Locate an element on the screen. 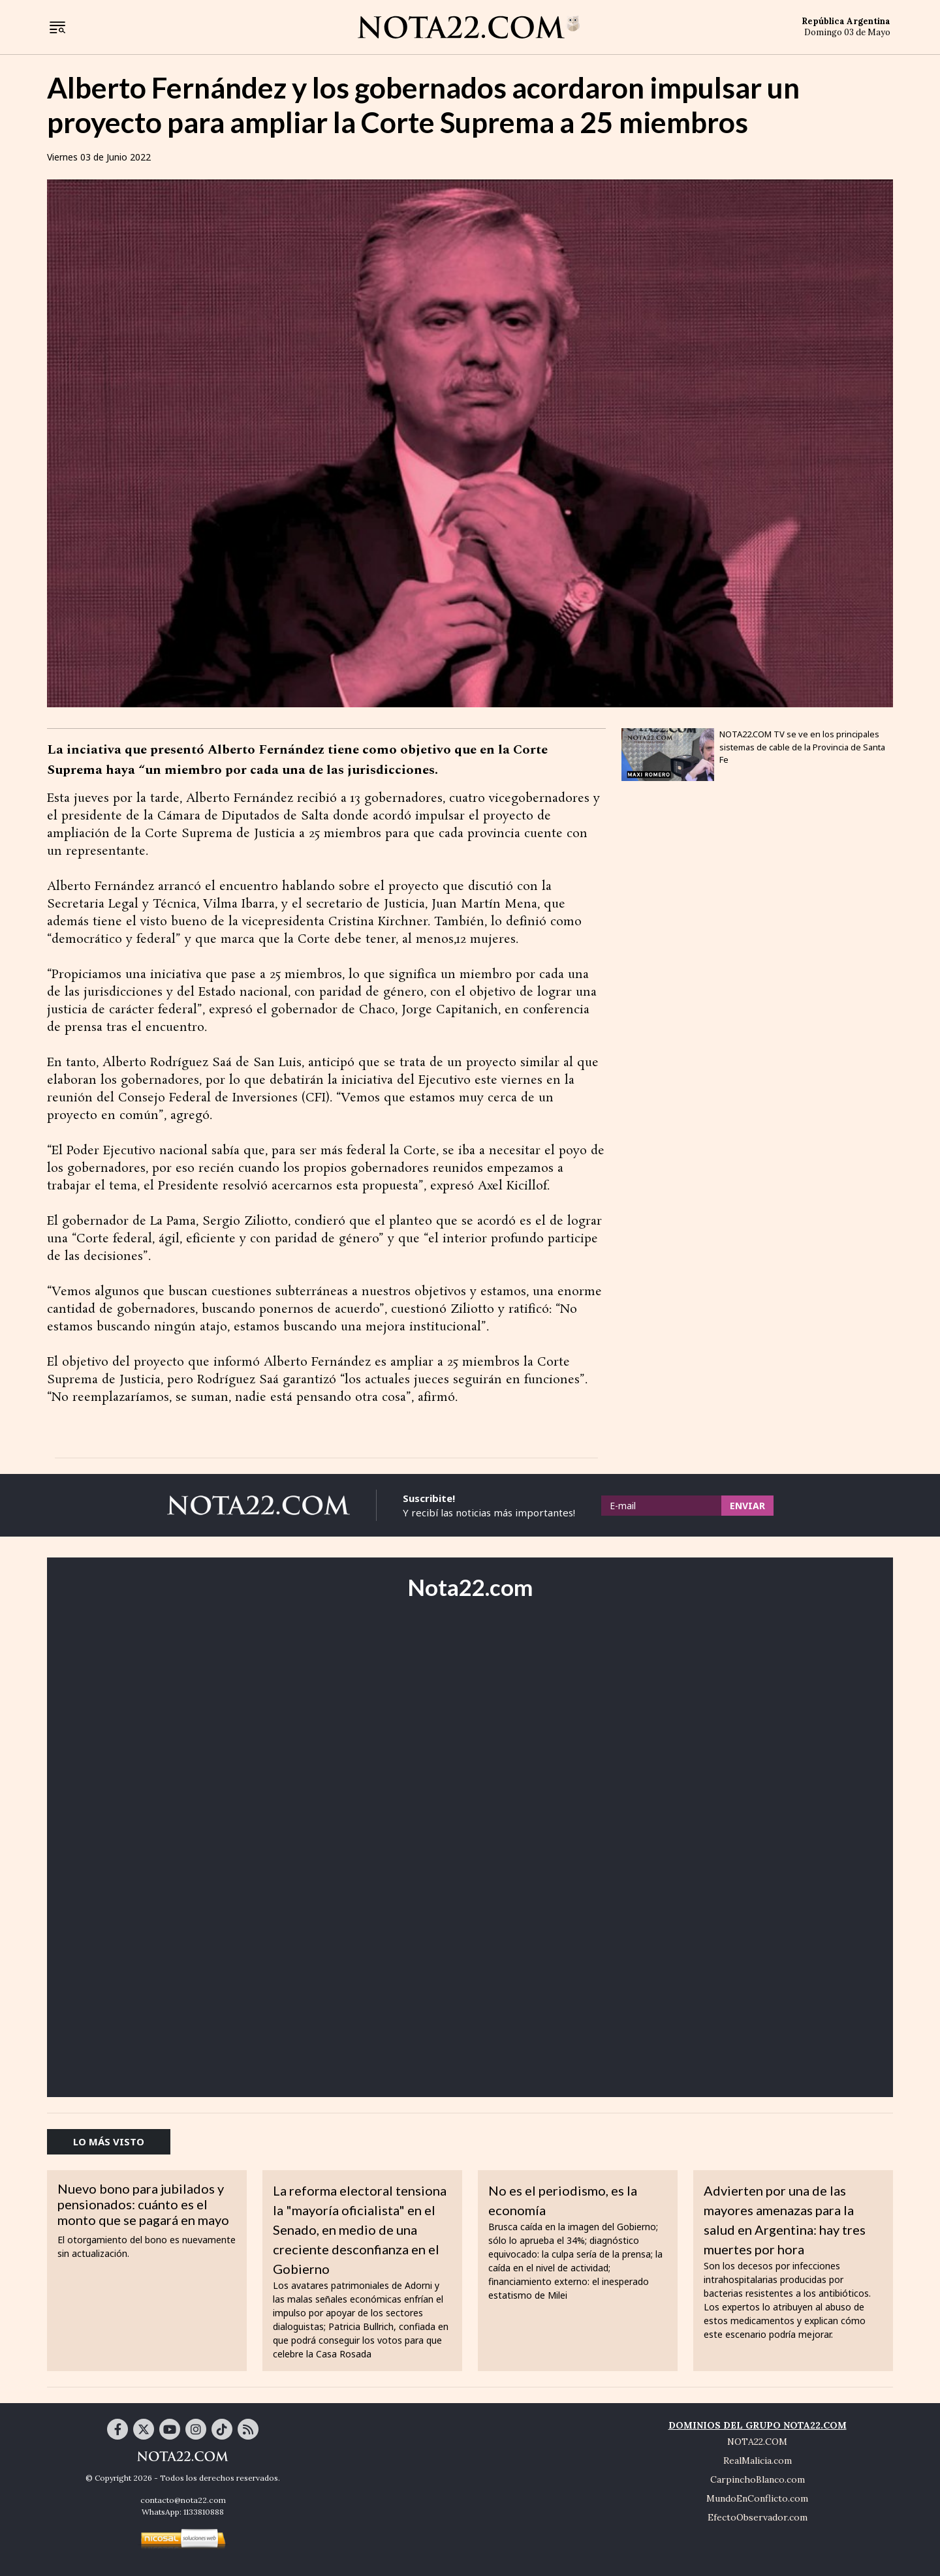 This screenshot has height=2576, width=940. CarpinchoBlanco.com is located at coordinates (757, 2479).